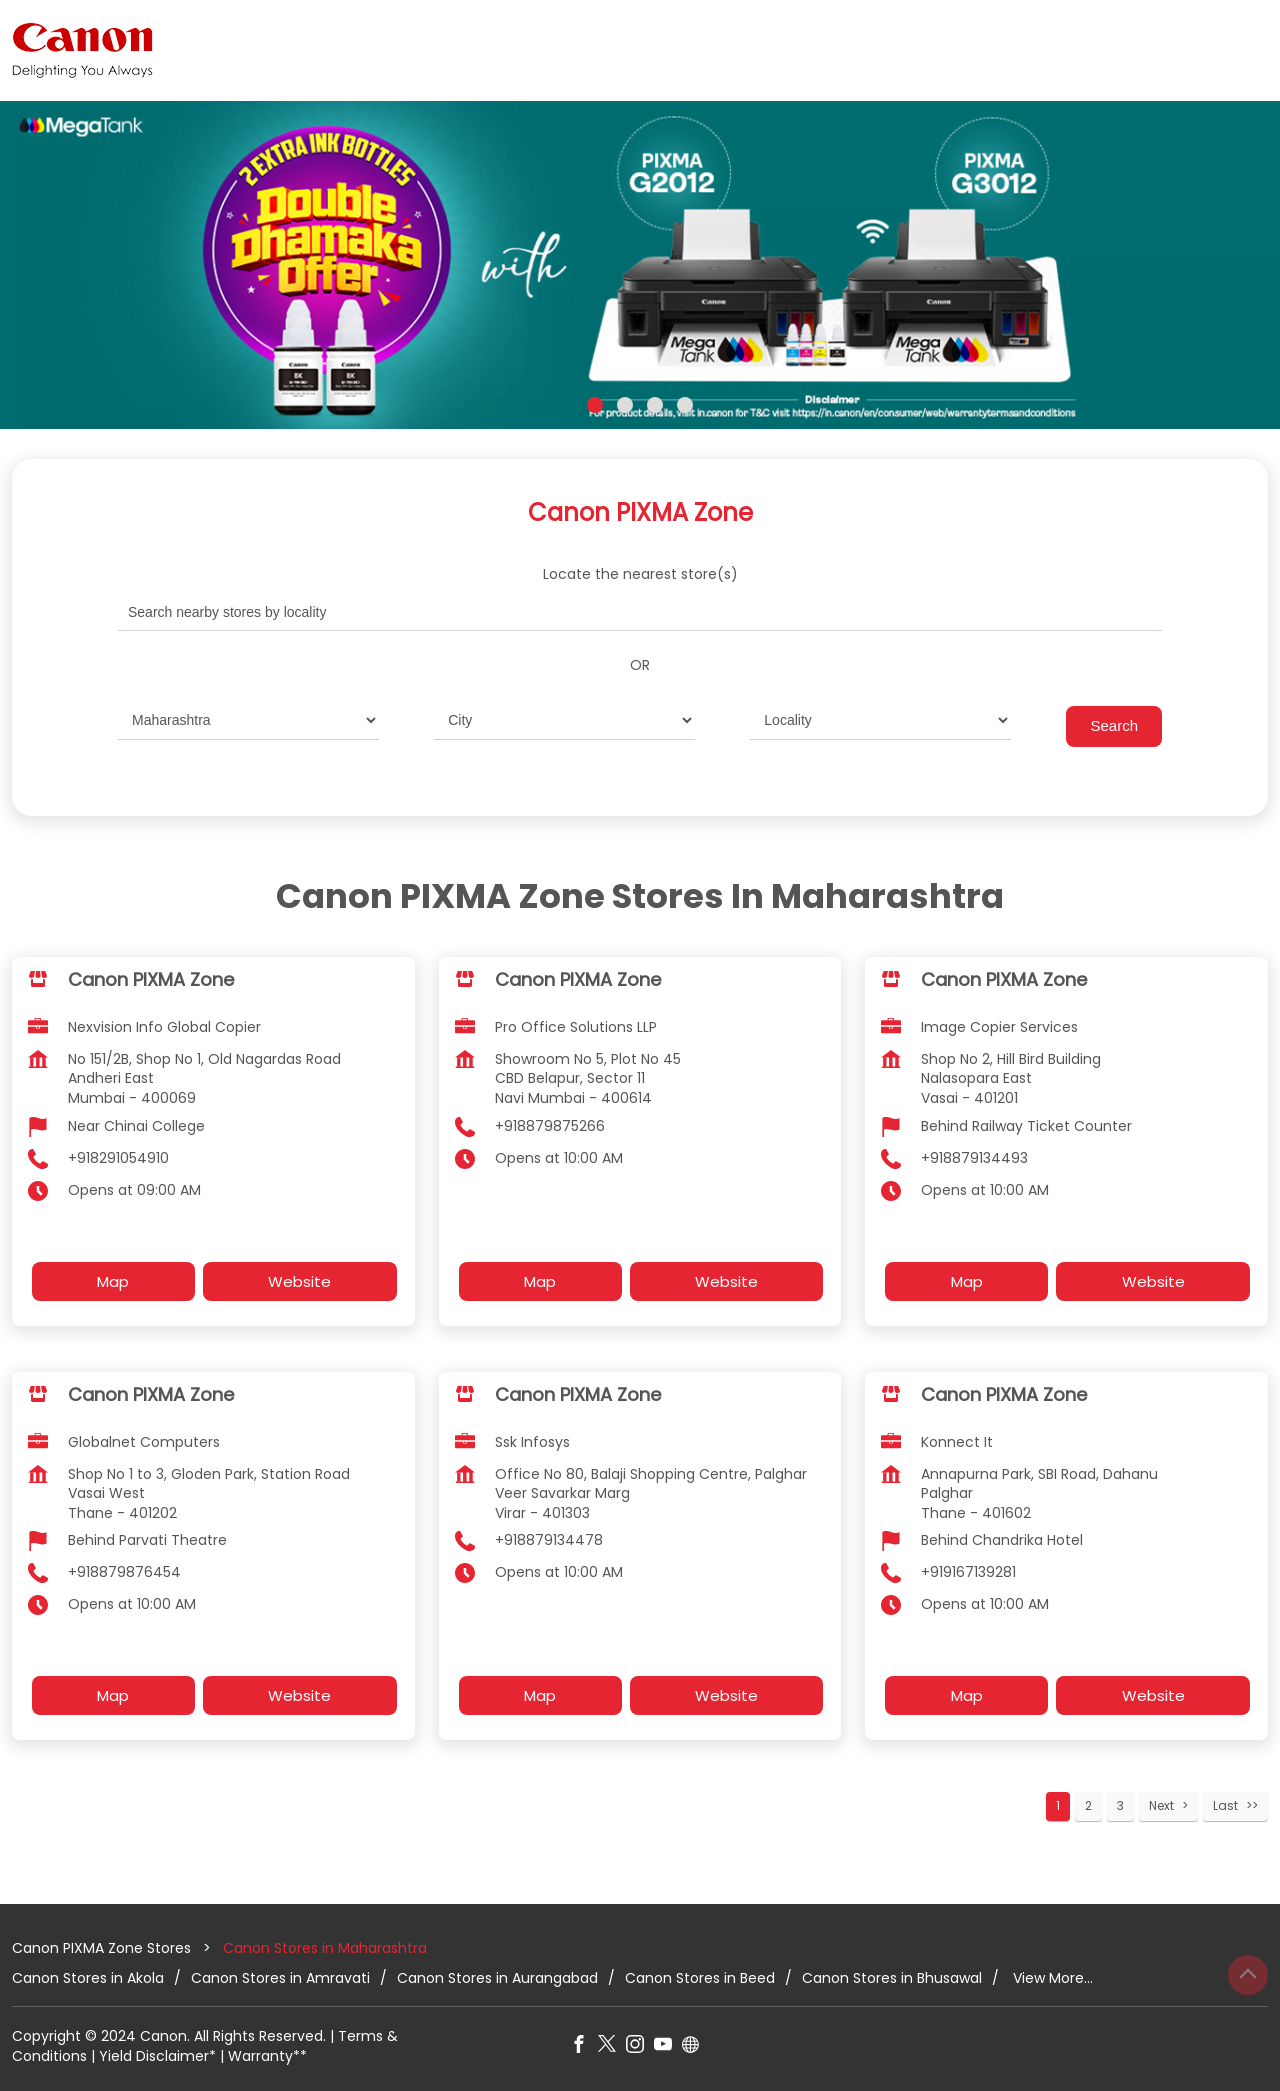 The height and width of the screenshot is (2091, 1280). What do you see at coordinates (151, 979) in the screenshot?
I see `Canon PIXMA Zone` at bounding box center [151, 979].